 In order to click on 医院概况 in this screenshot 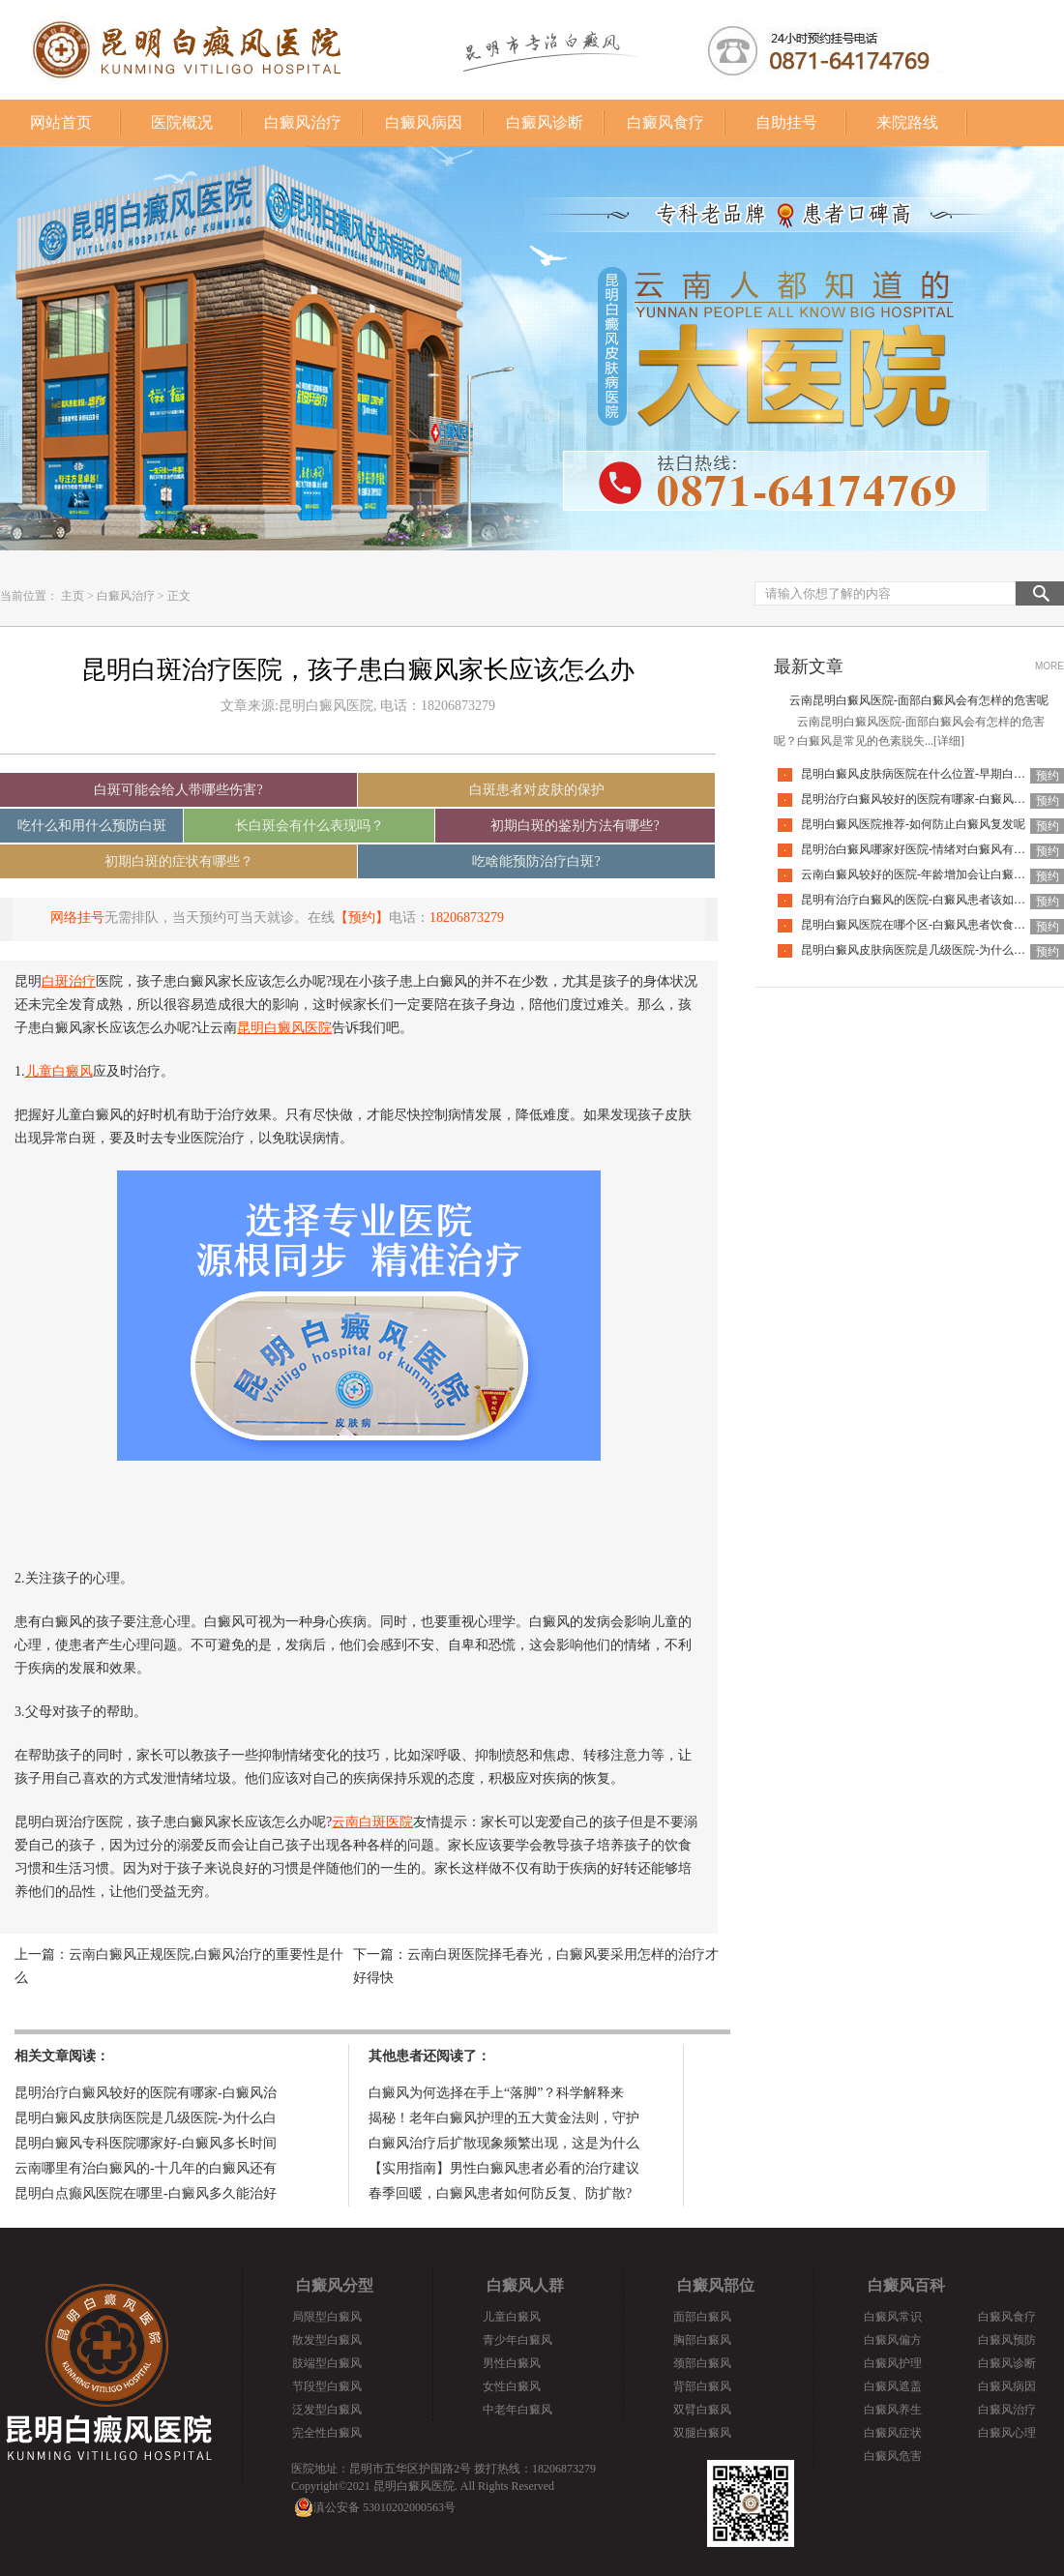, I will do `click(182, 122)`.